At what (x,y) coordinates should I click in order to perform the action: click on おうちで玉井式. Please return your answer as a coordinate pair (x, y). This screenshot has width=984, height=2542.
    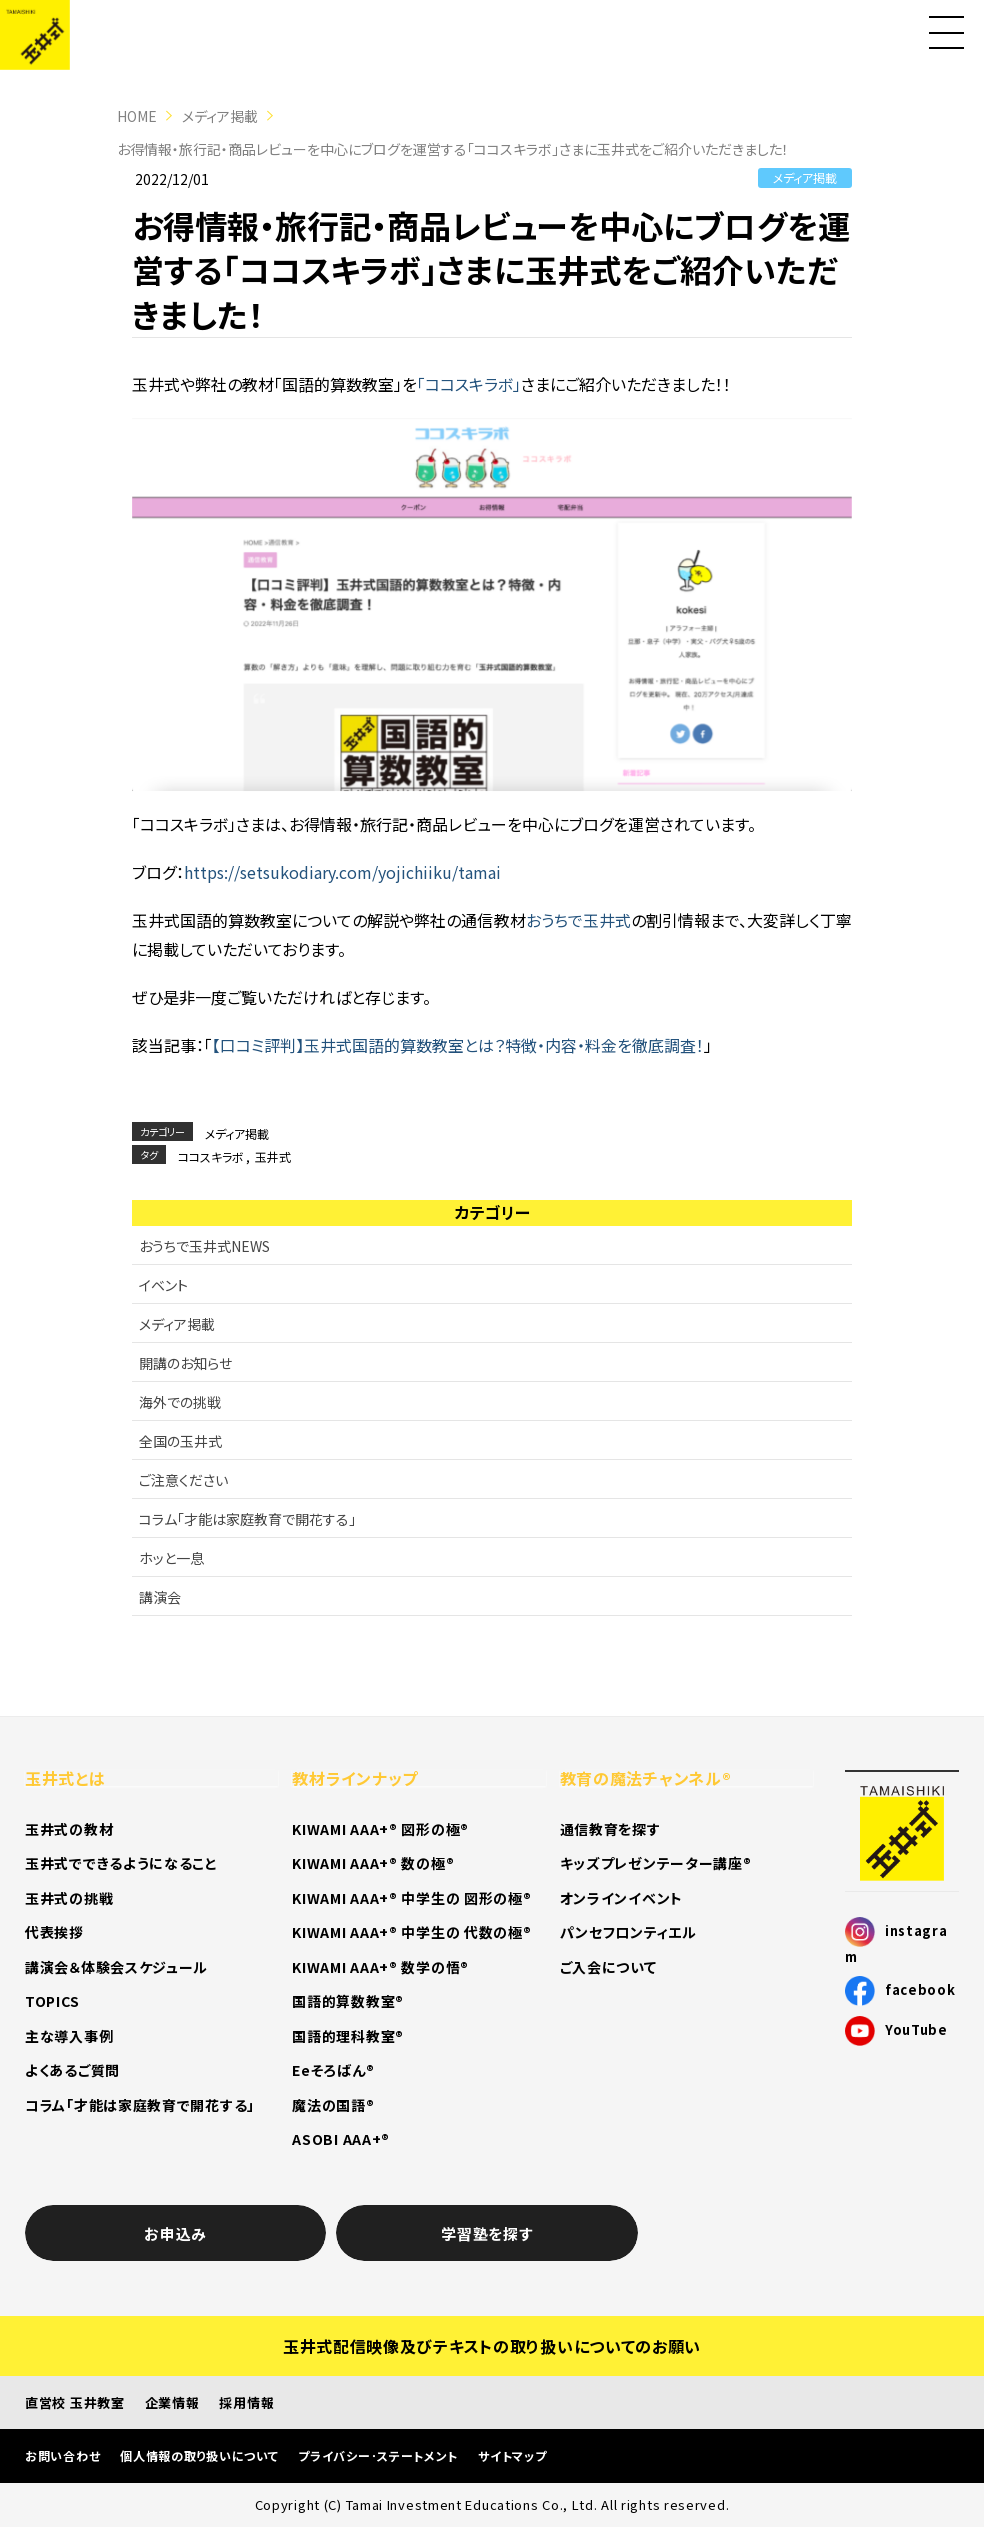
    Looking at the image, I should click on (578, 920).